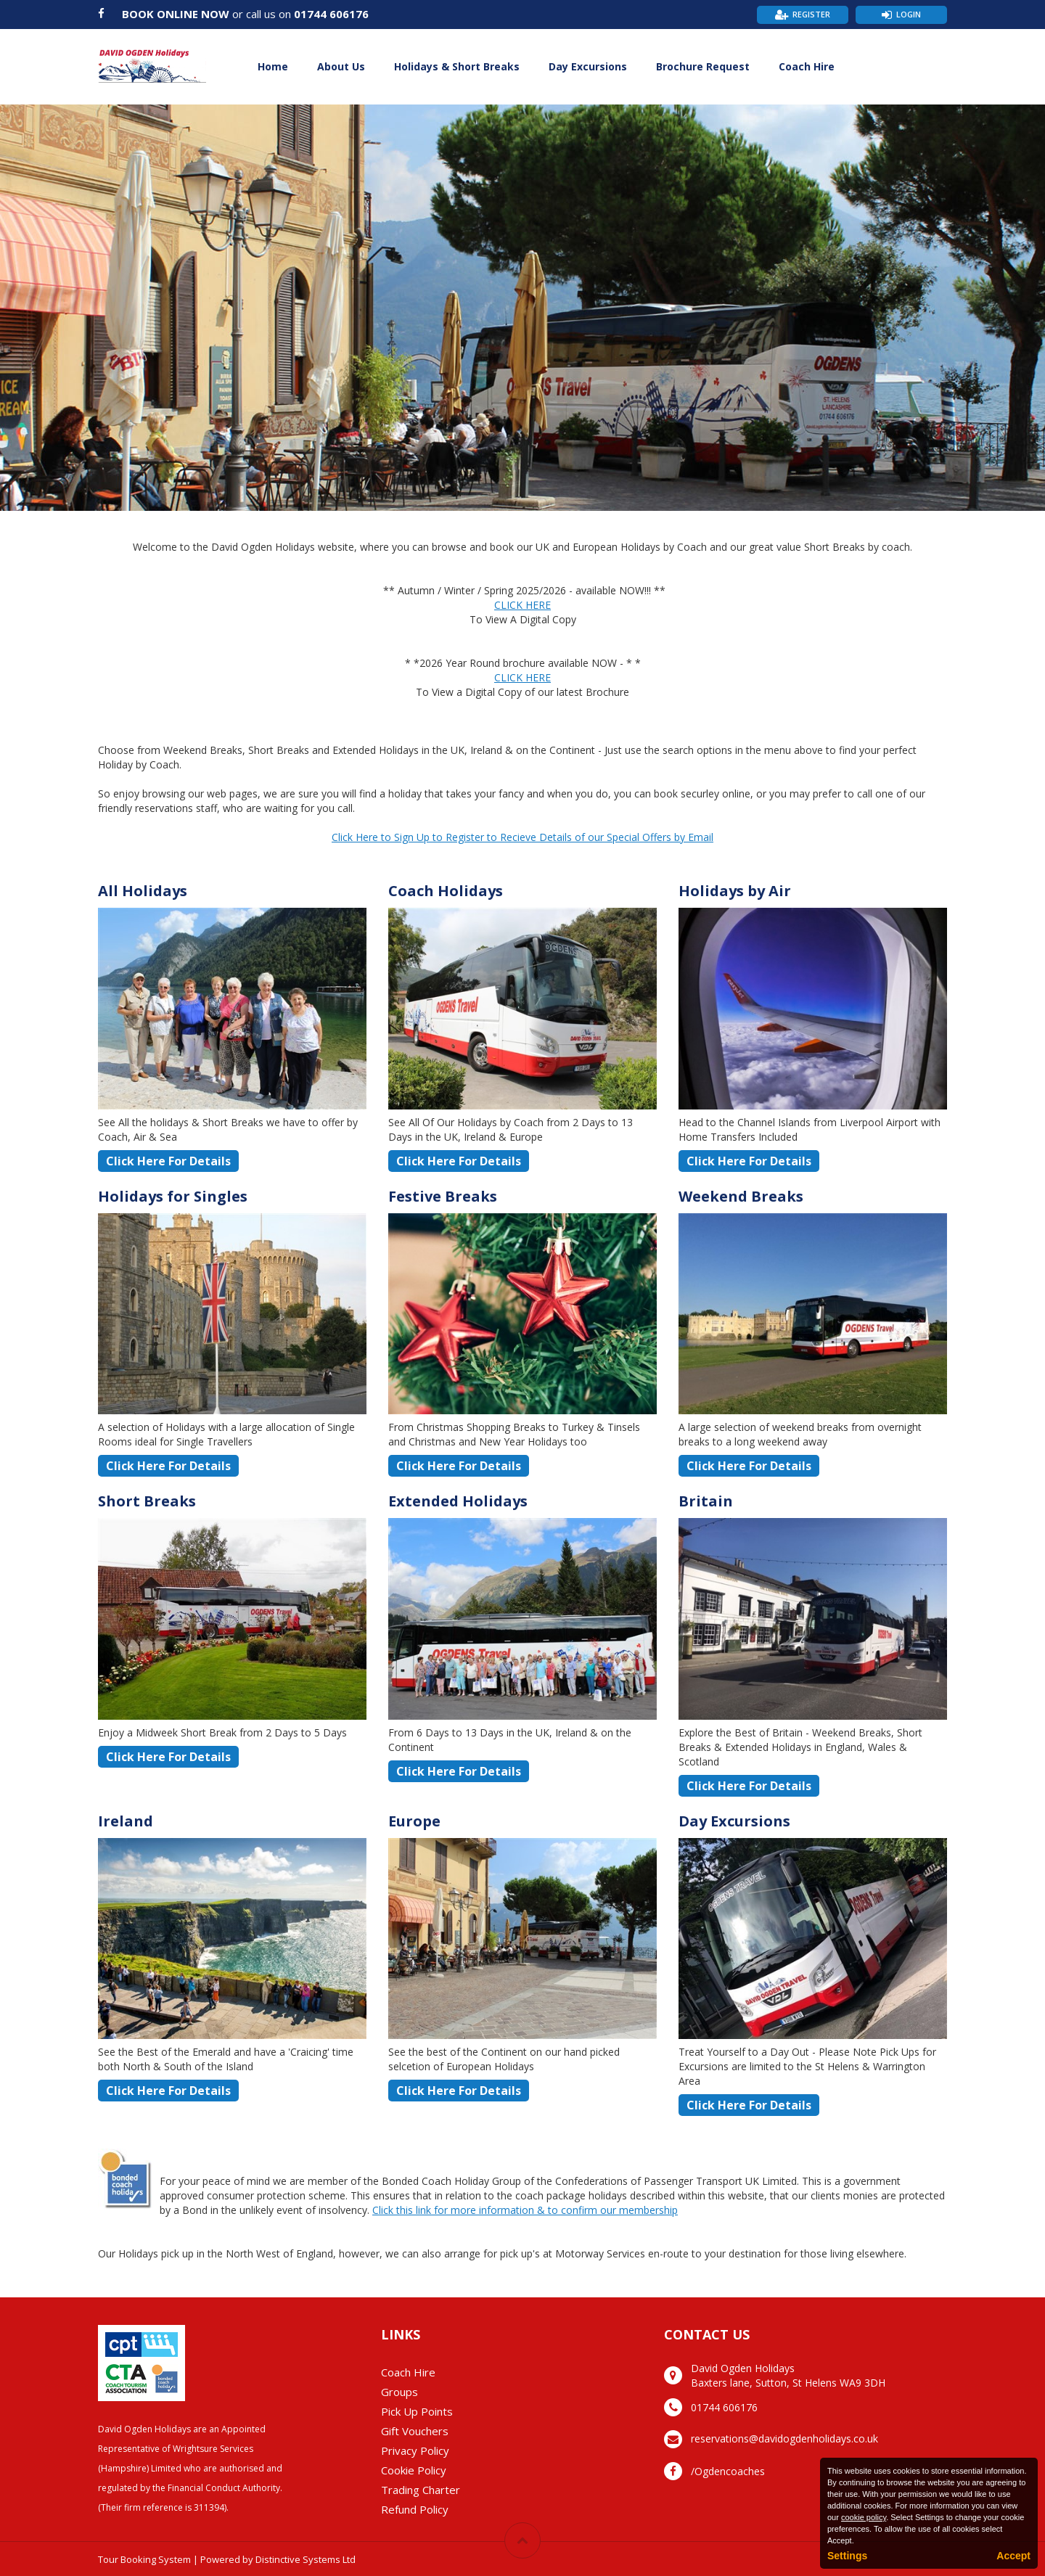  I want to click on Festive Breaks, so click(442, 1196).